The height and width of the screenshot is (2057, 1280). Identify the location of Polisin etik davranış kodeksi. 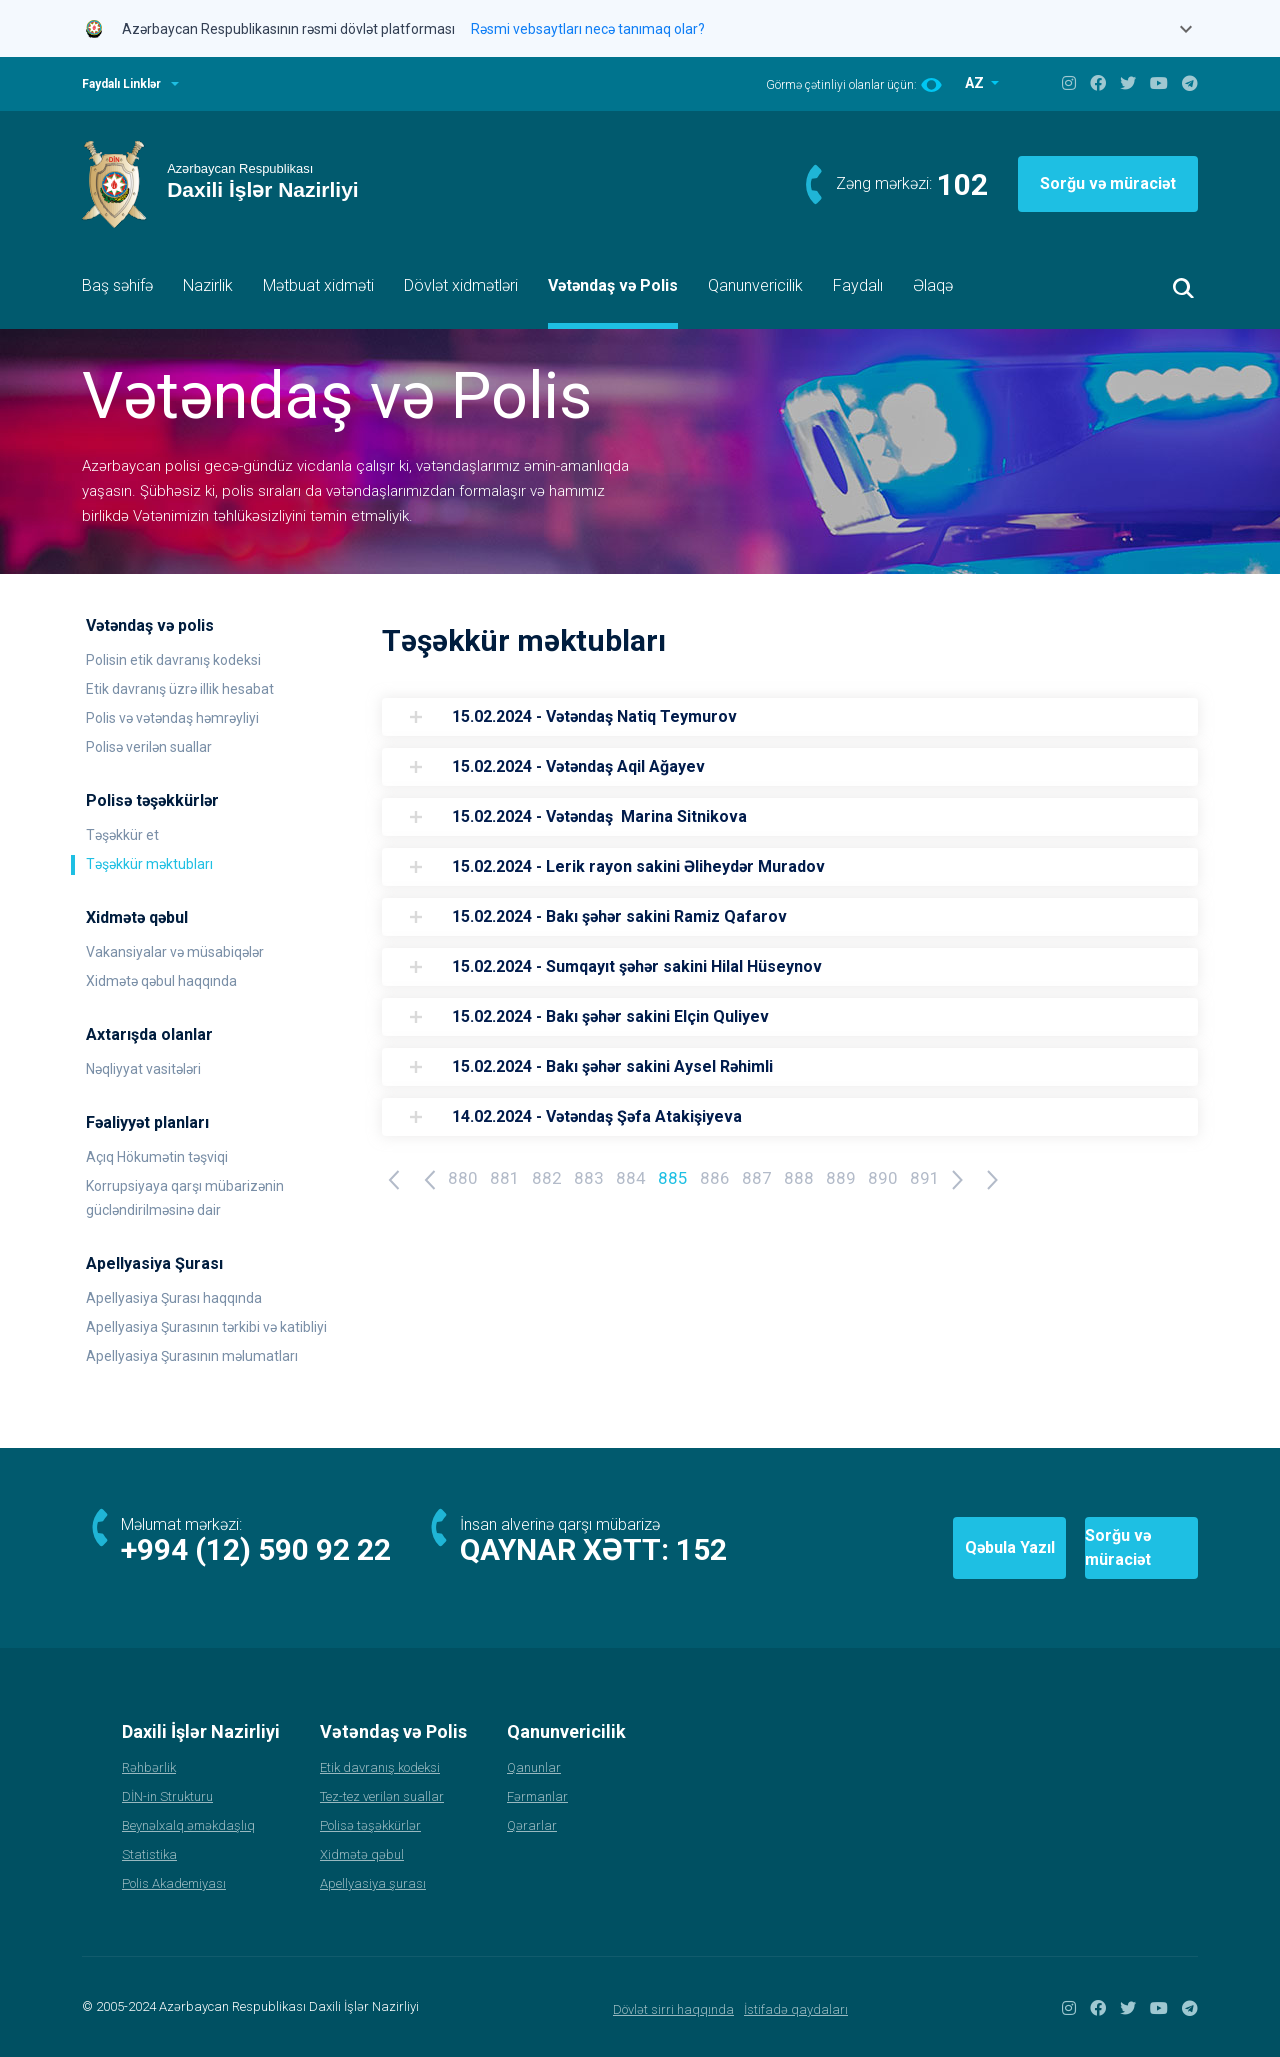
(173, 660).